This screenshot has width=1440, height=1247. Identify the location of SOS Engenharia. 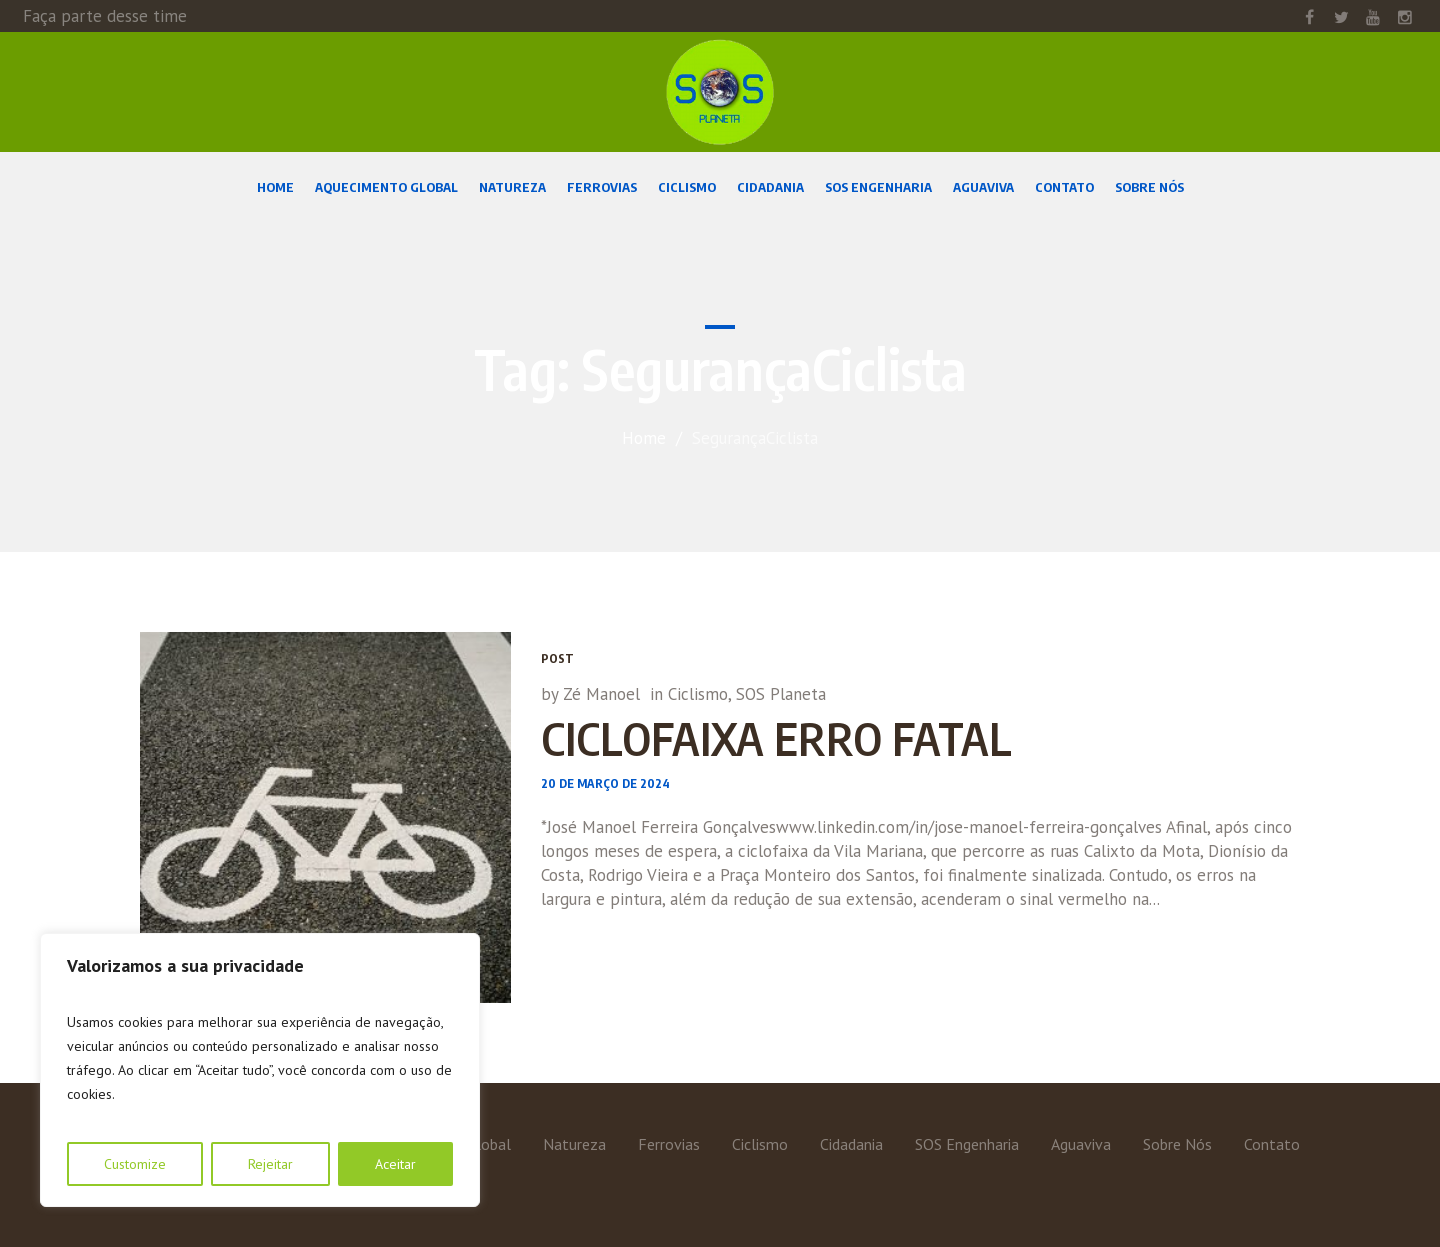
(967, 1144).